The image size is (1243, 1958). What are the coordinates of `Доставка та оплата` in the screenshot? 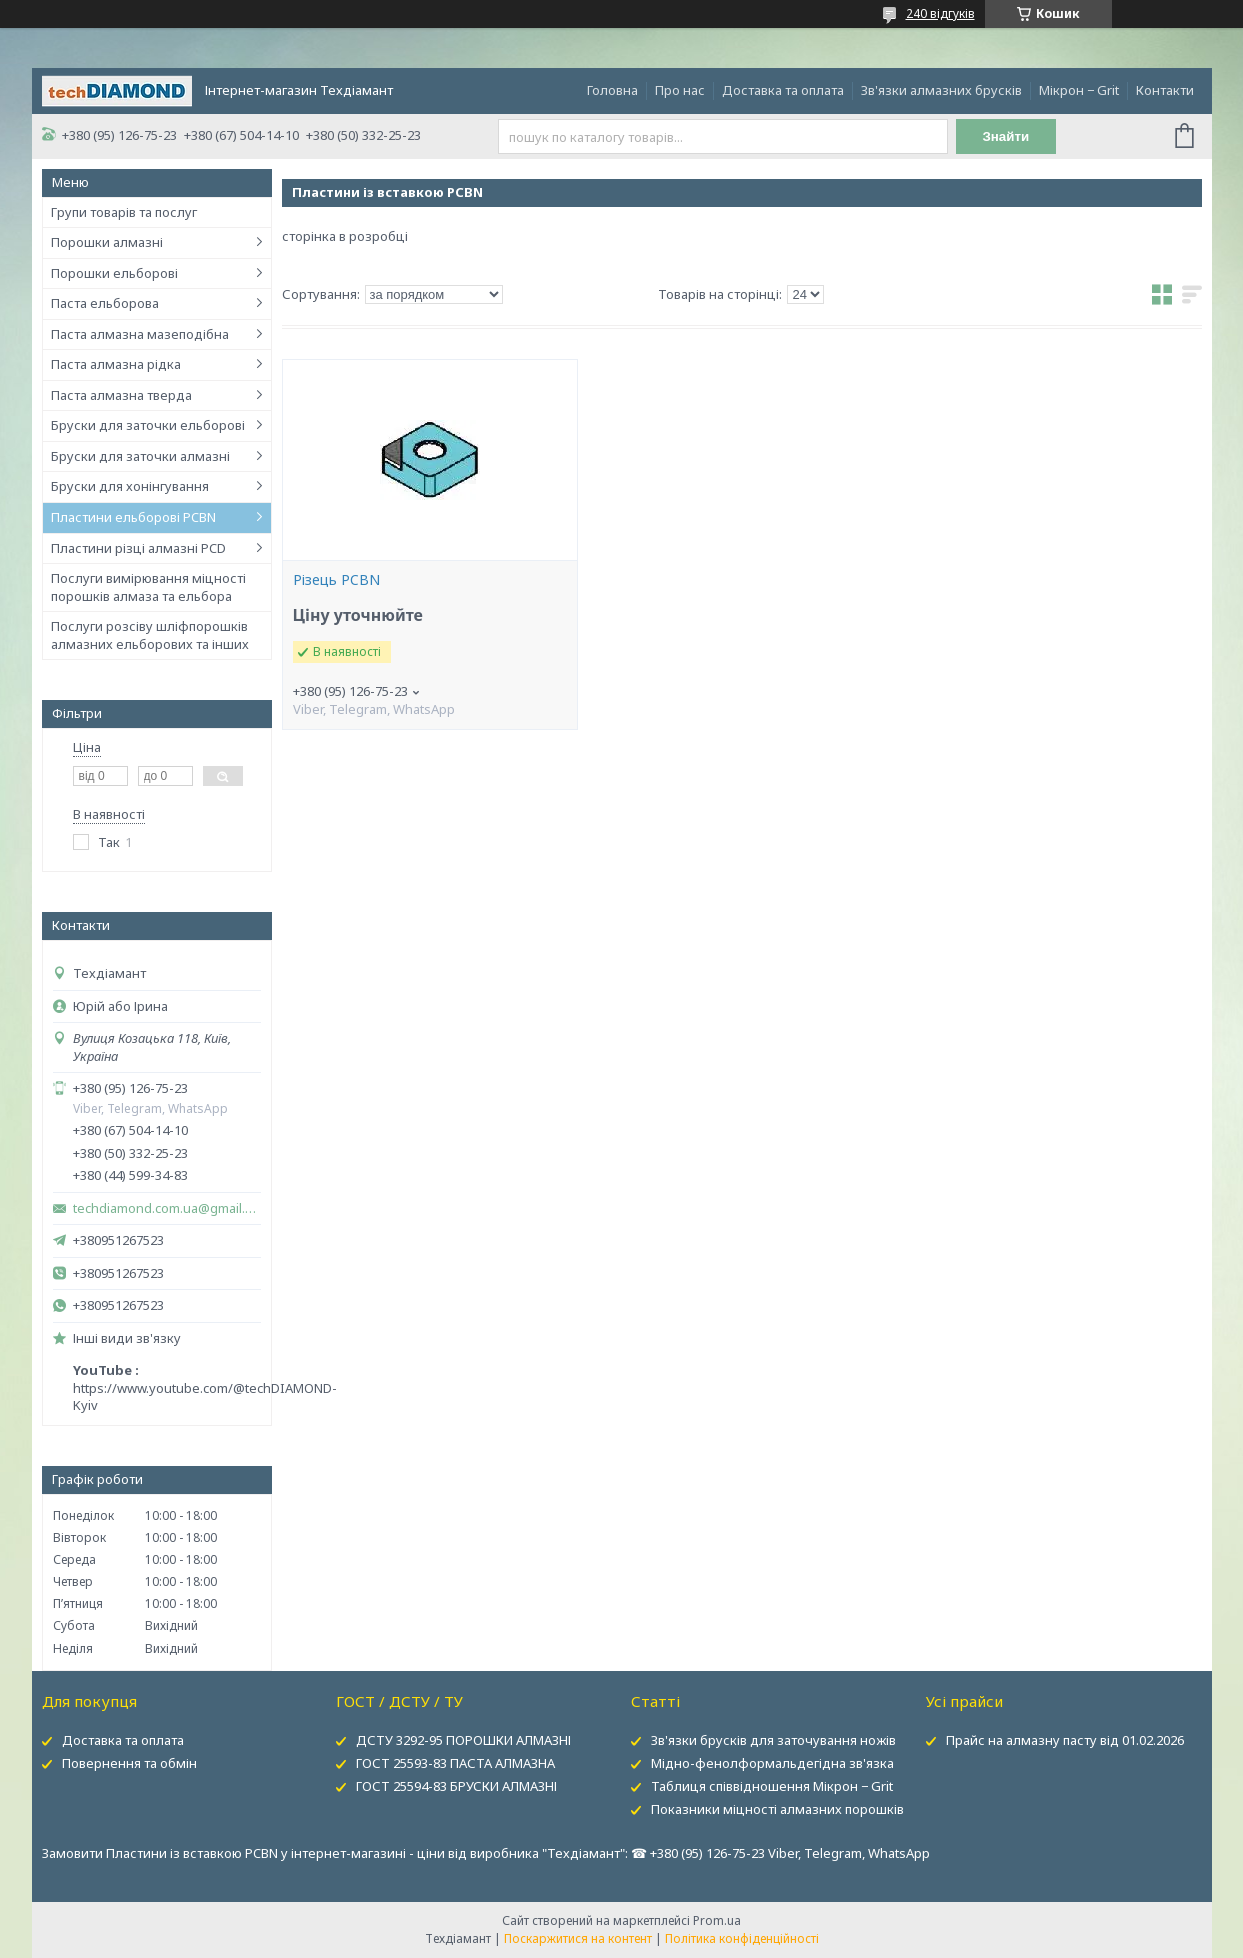 It's located at (783, 90).